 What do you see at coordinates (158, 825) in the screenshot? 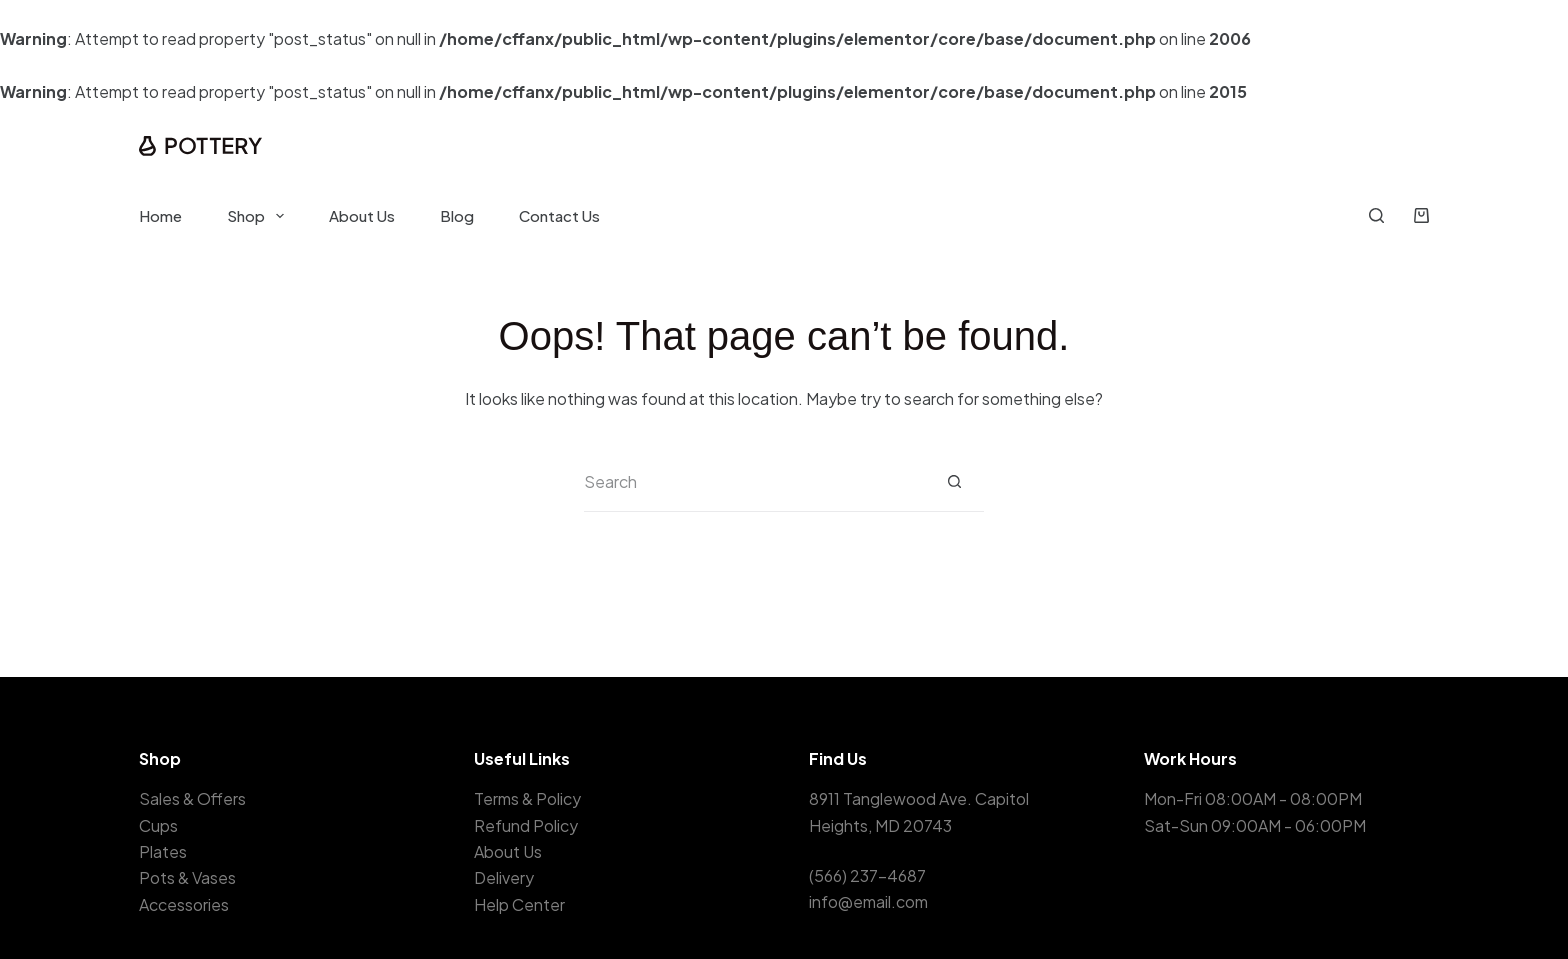
I see `Cups` at bounding box center [158, 825].